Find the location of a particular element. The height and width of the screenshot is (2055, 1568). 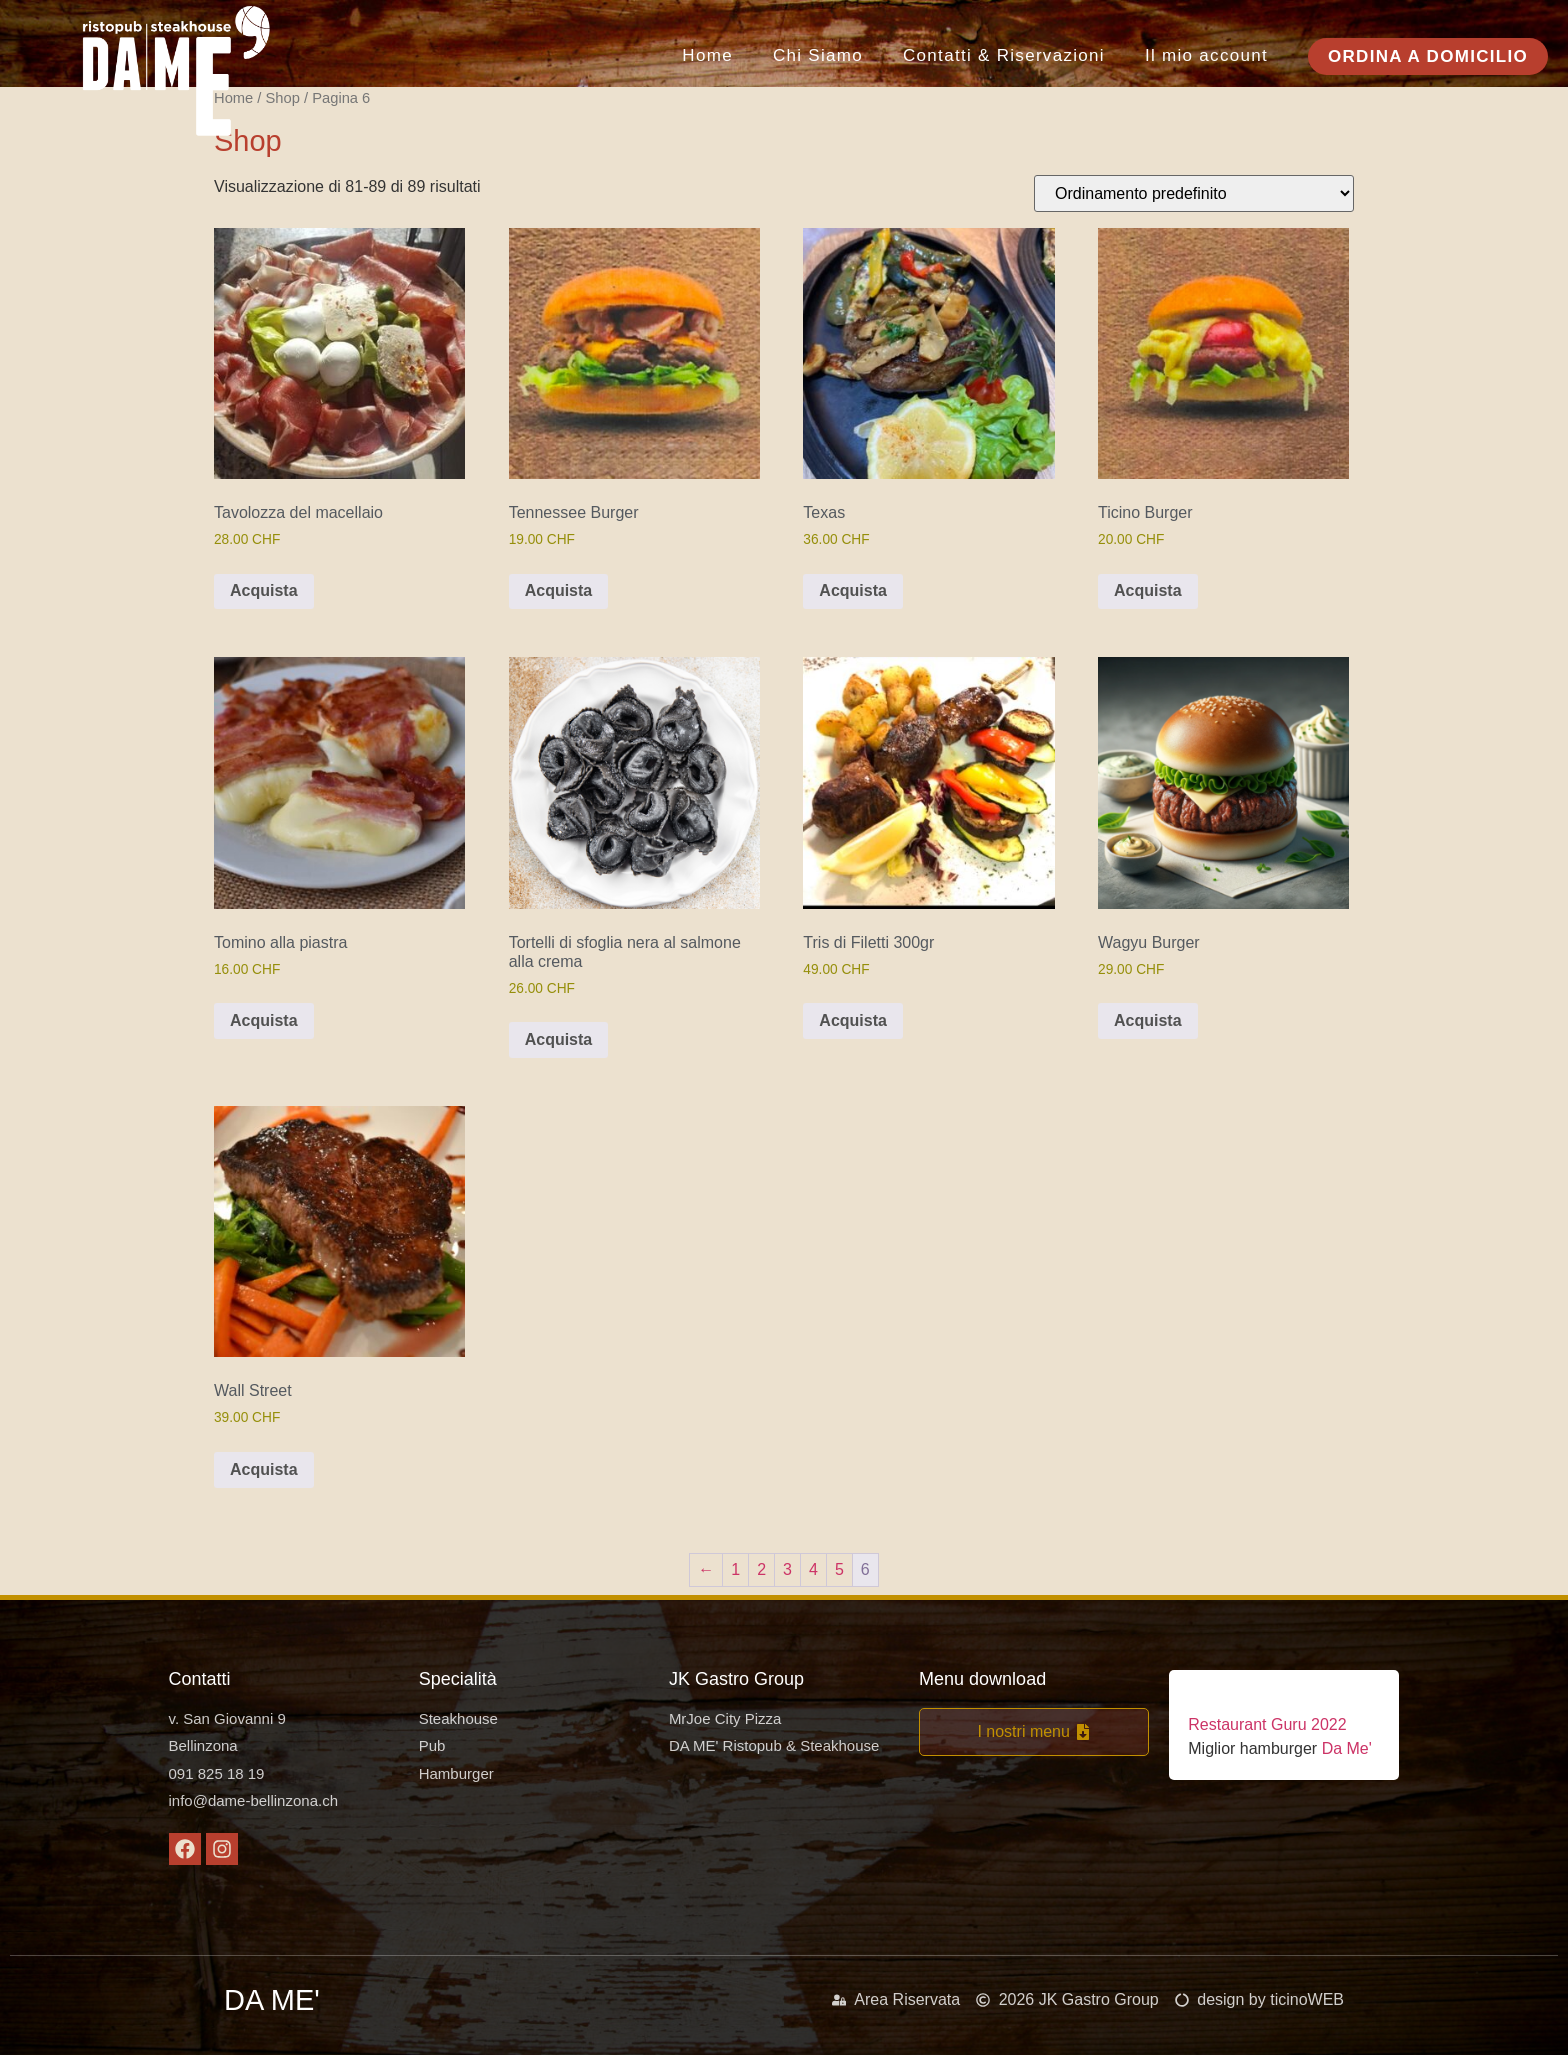

4 [Pagina 4] is located at coordinates (813, 1569).